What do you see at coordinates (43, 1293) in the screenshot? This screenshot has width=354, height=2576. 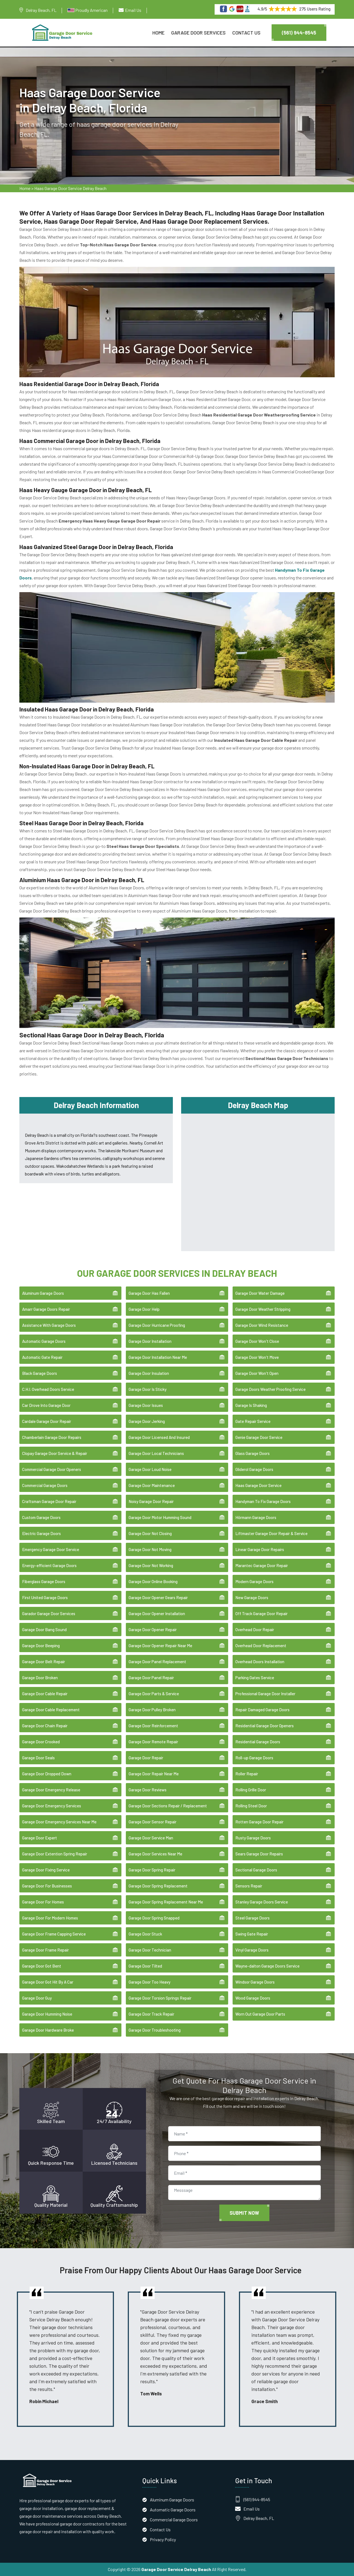 I see `Aluminum Garage Doors` at bounding box center [43, 1293].